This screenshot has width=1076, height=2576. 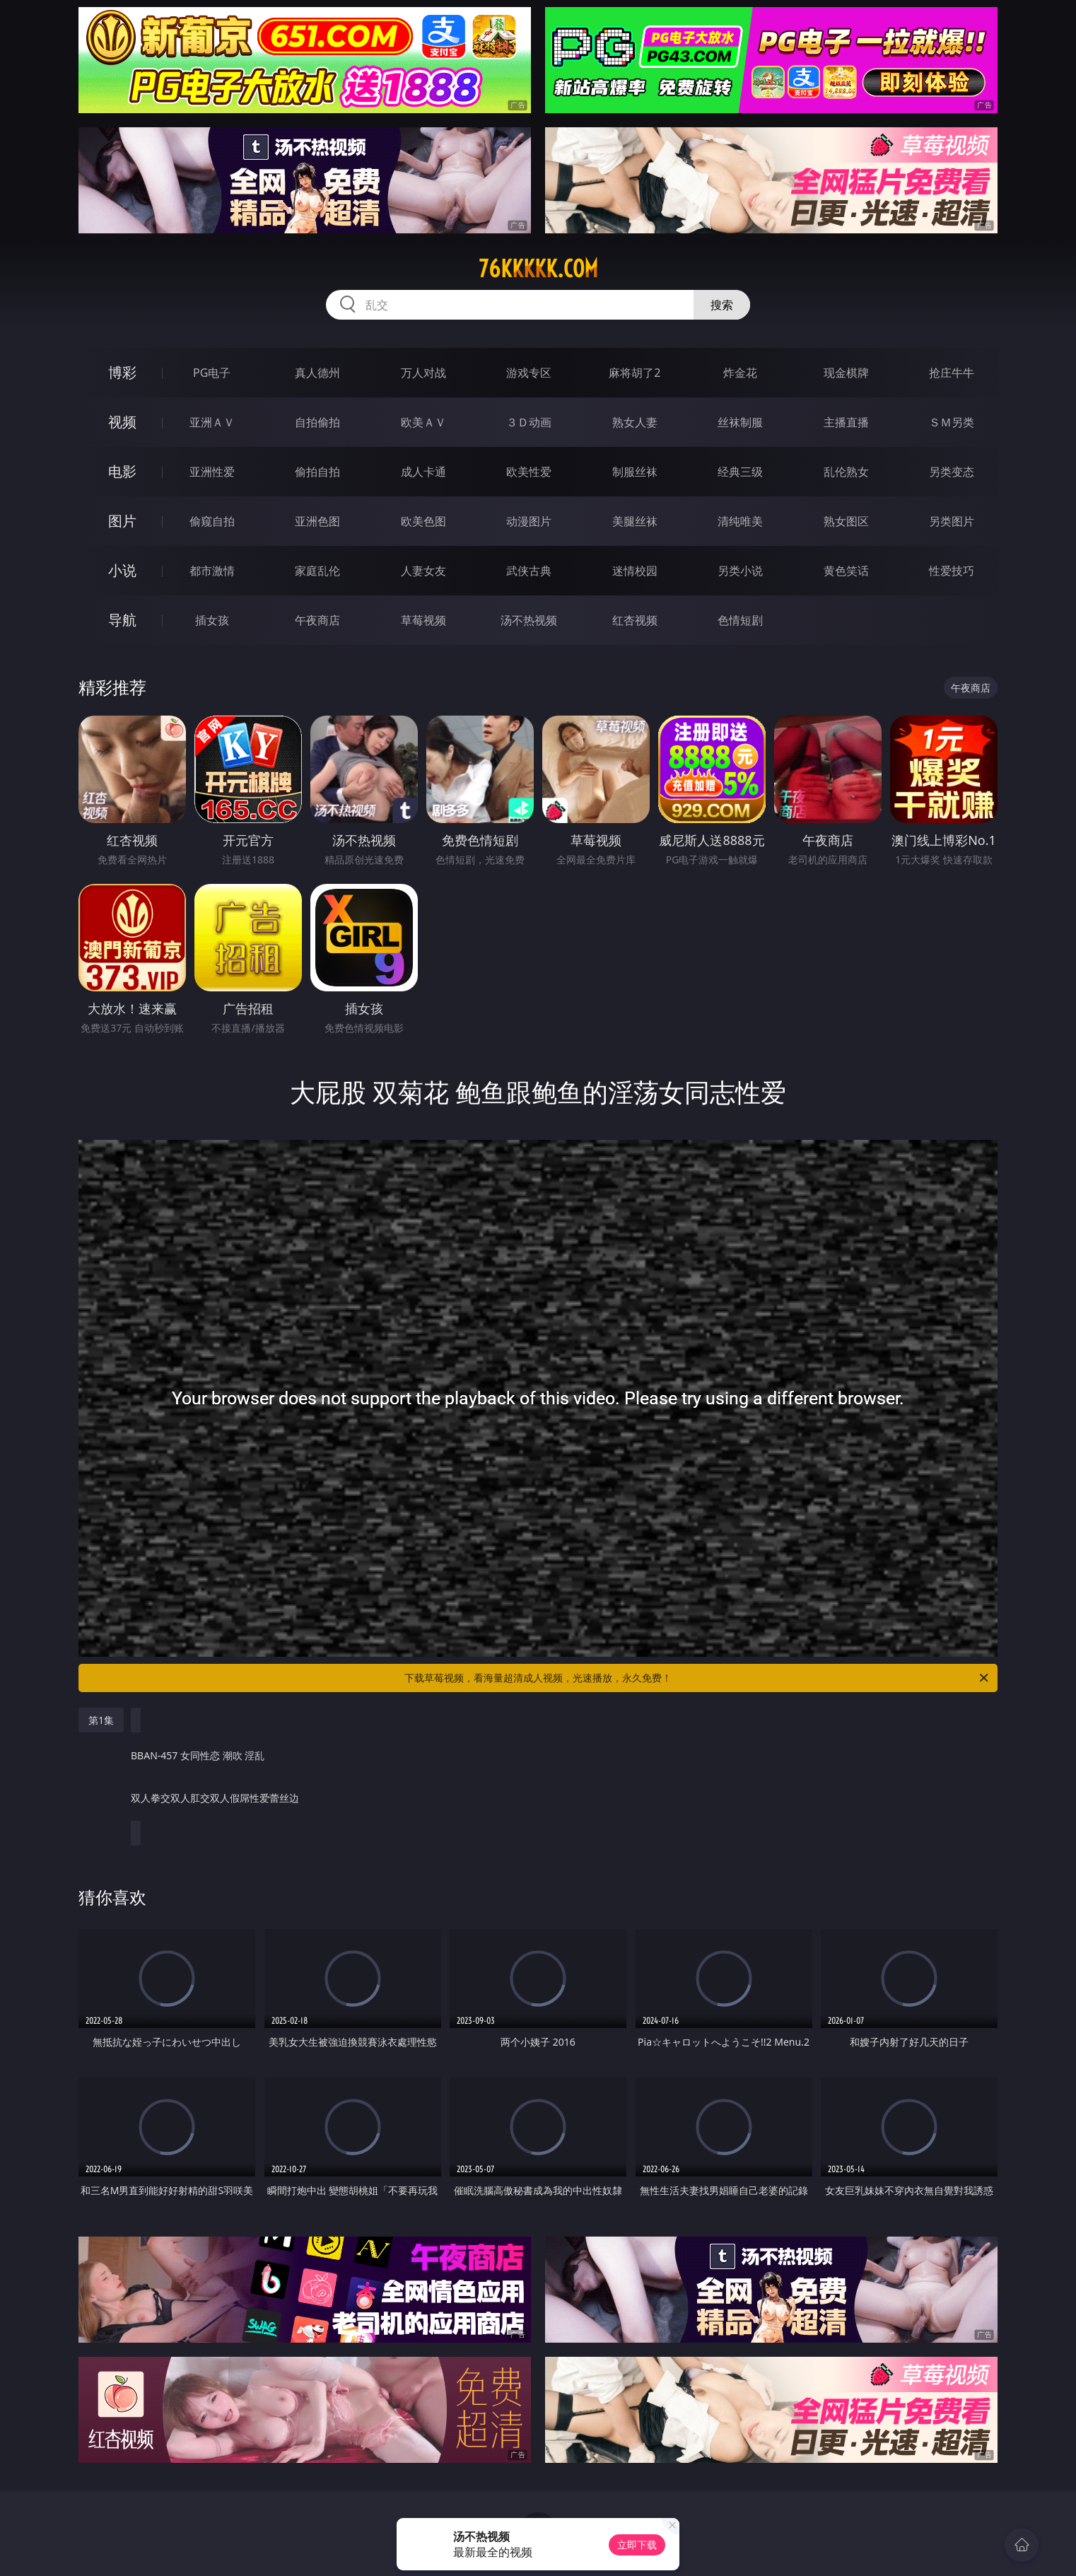 What do you see at coordinates (951, 422) in the screenshot?
I see `ＳＭ另类` at bounding box center [951, 422].